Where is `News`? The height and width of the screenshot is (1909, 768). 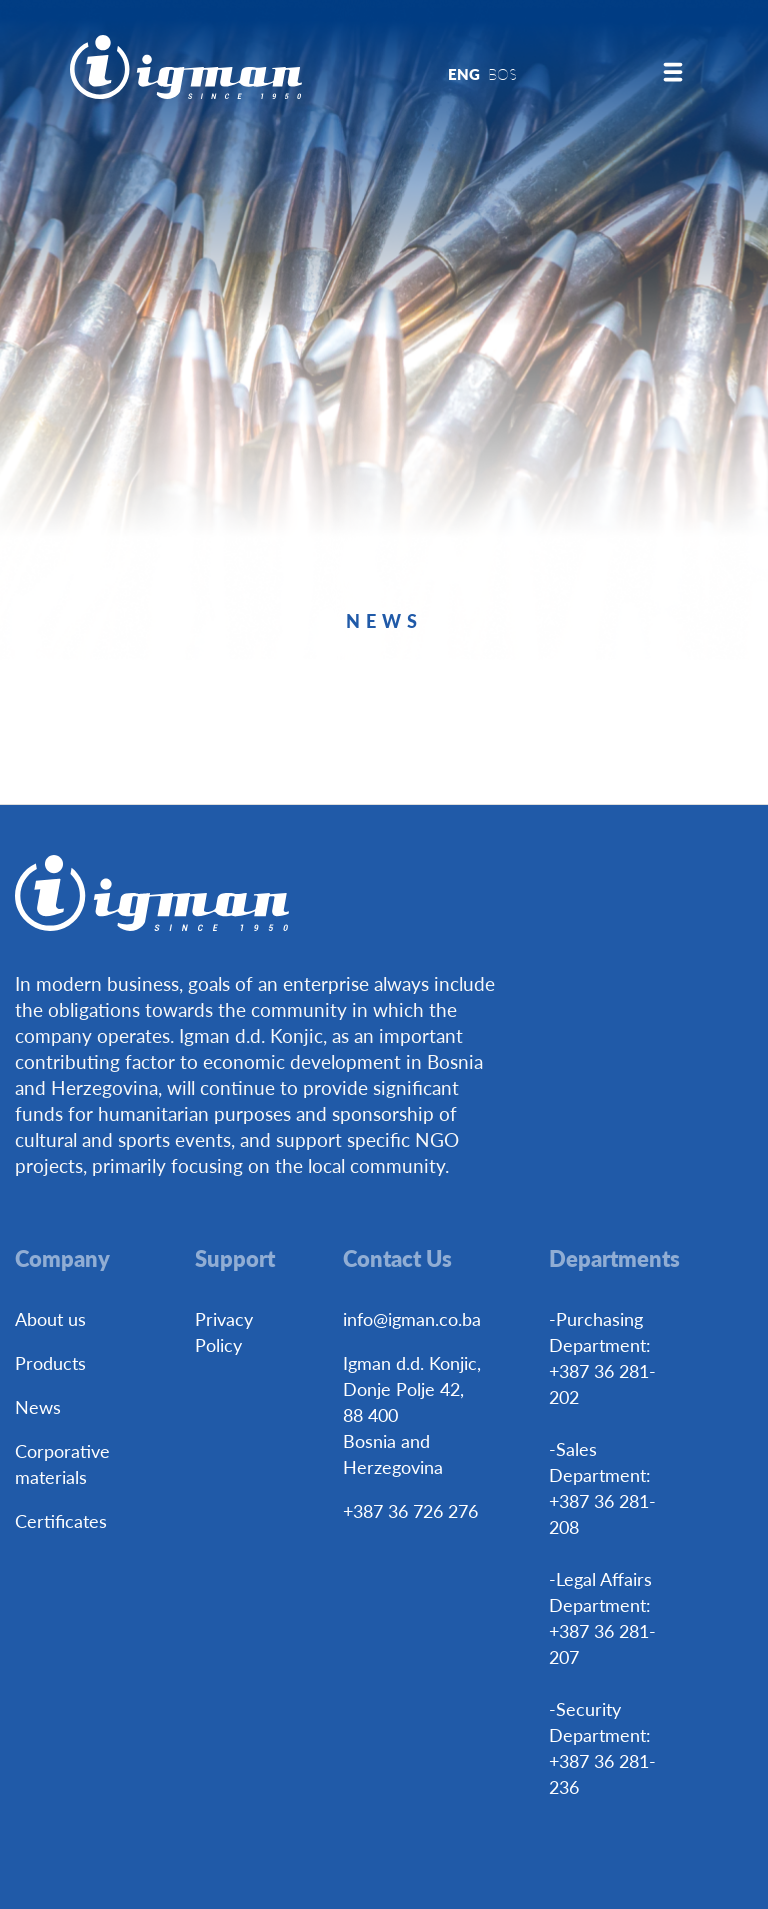 News is located at coordinates (38, 1406).